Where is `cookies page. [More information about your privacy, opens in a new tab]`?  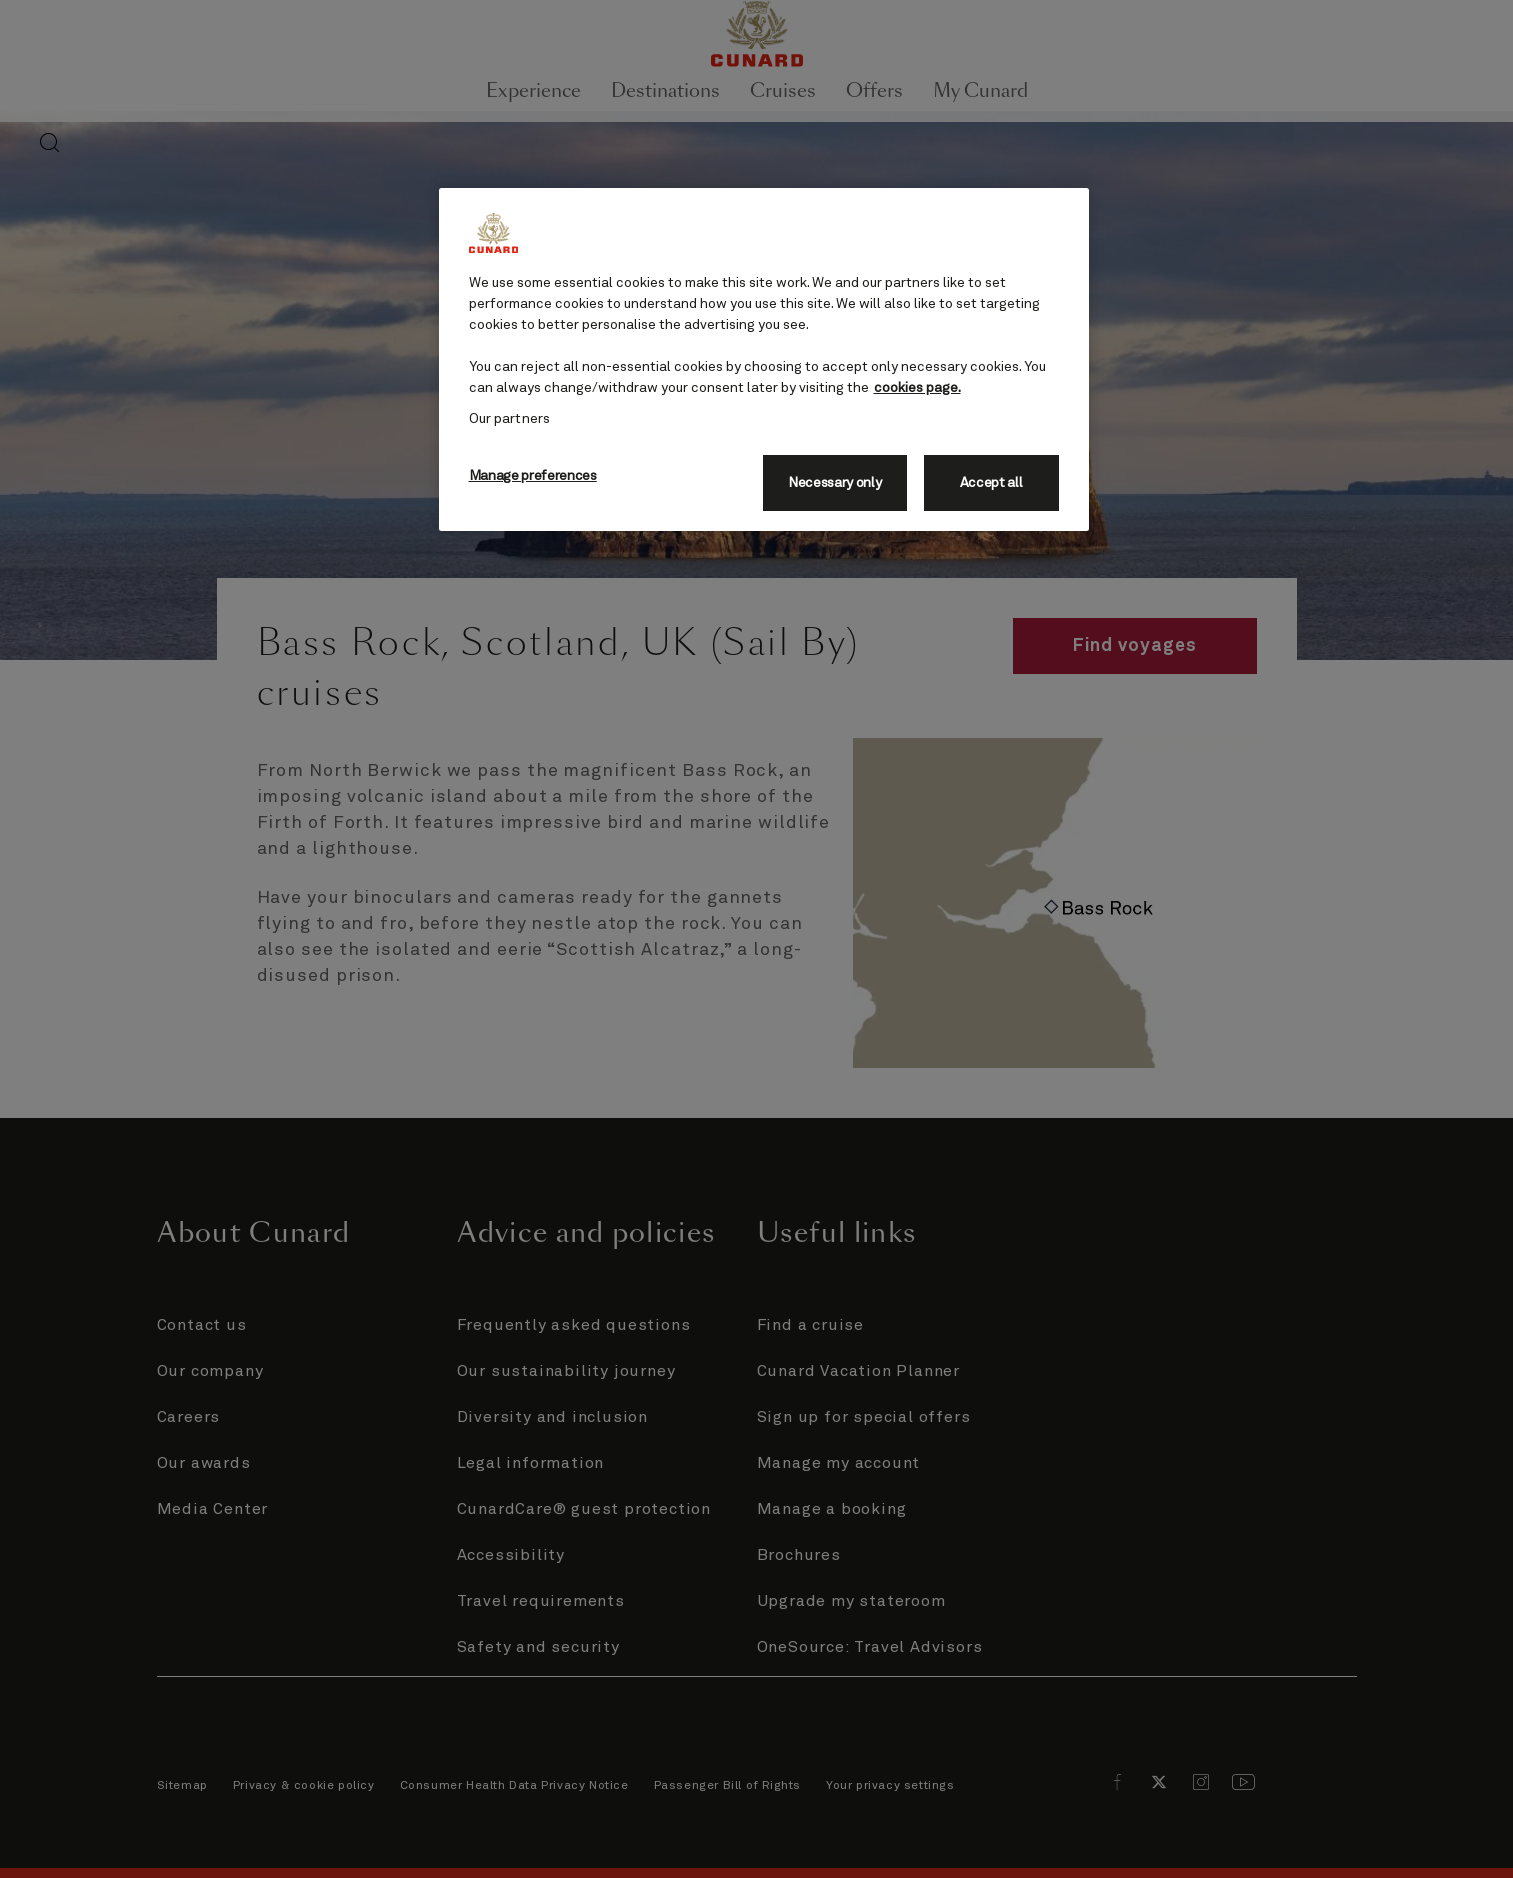
cookies page. [More information about your privacy, opens in a new tab] is located at coordinates (917, 388).